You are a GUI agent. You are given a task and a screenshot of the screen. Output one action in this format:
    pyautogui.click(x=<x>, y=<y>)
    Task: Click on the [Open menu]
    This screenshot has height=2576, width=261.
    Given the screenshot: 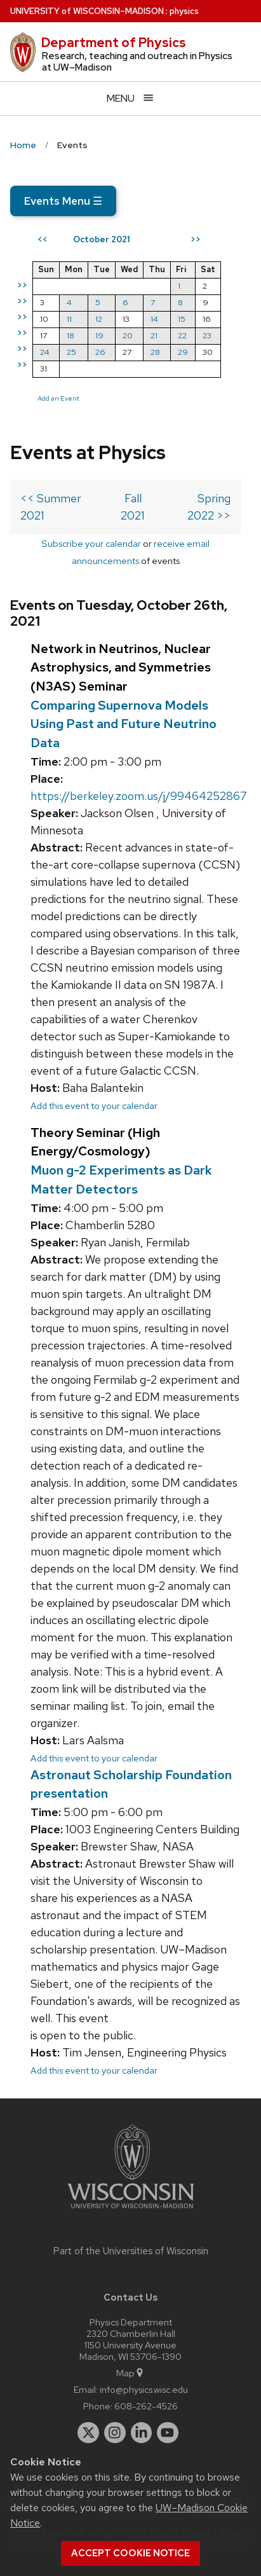 What is the action you would take?
    pyautogui.click(x=130, y=98)
    